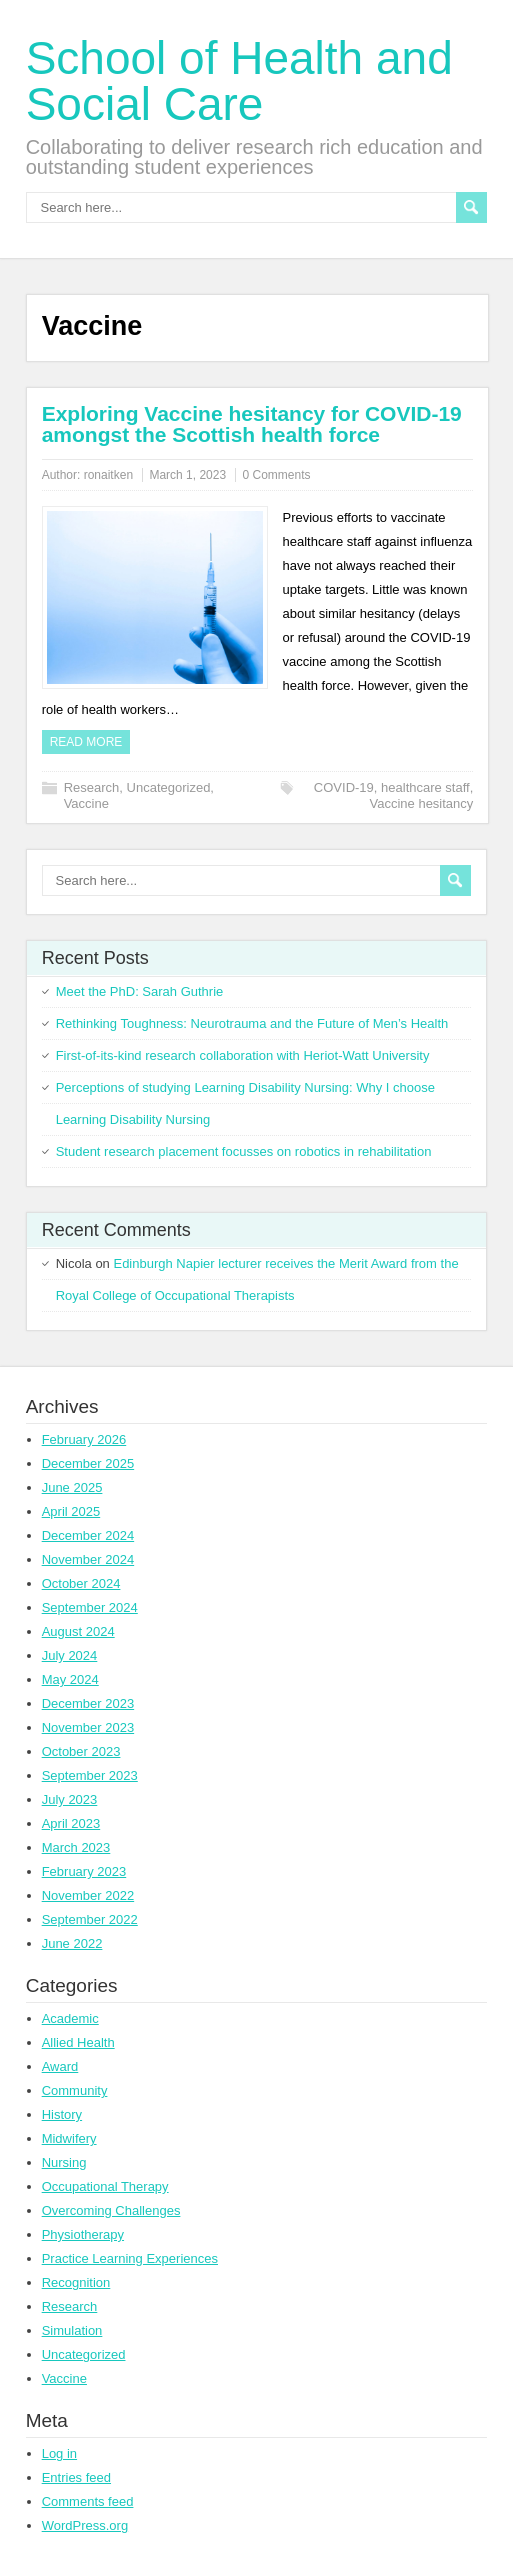 The height and width of the screenshot is (2558, 513). Describe the element at coordinates (90, 1607) in the screenshot. I see `September 2024` at that location.